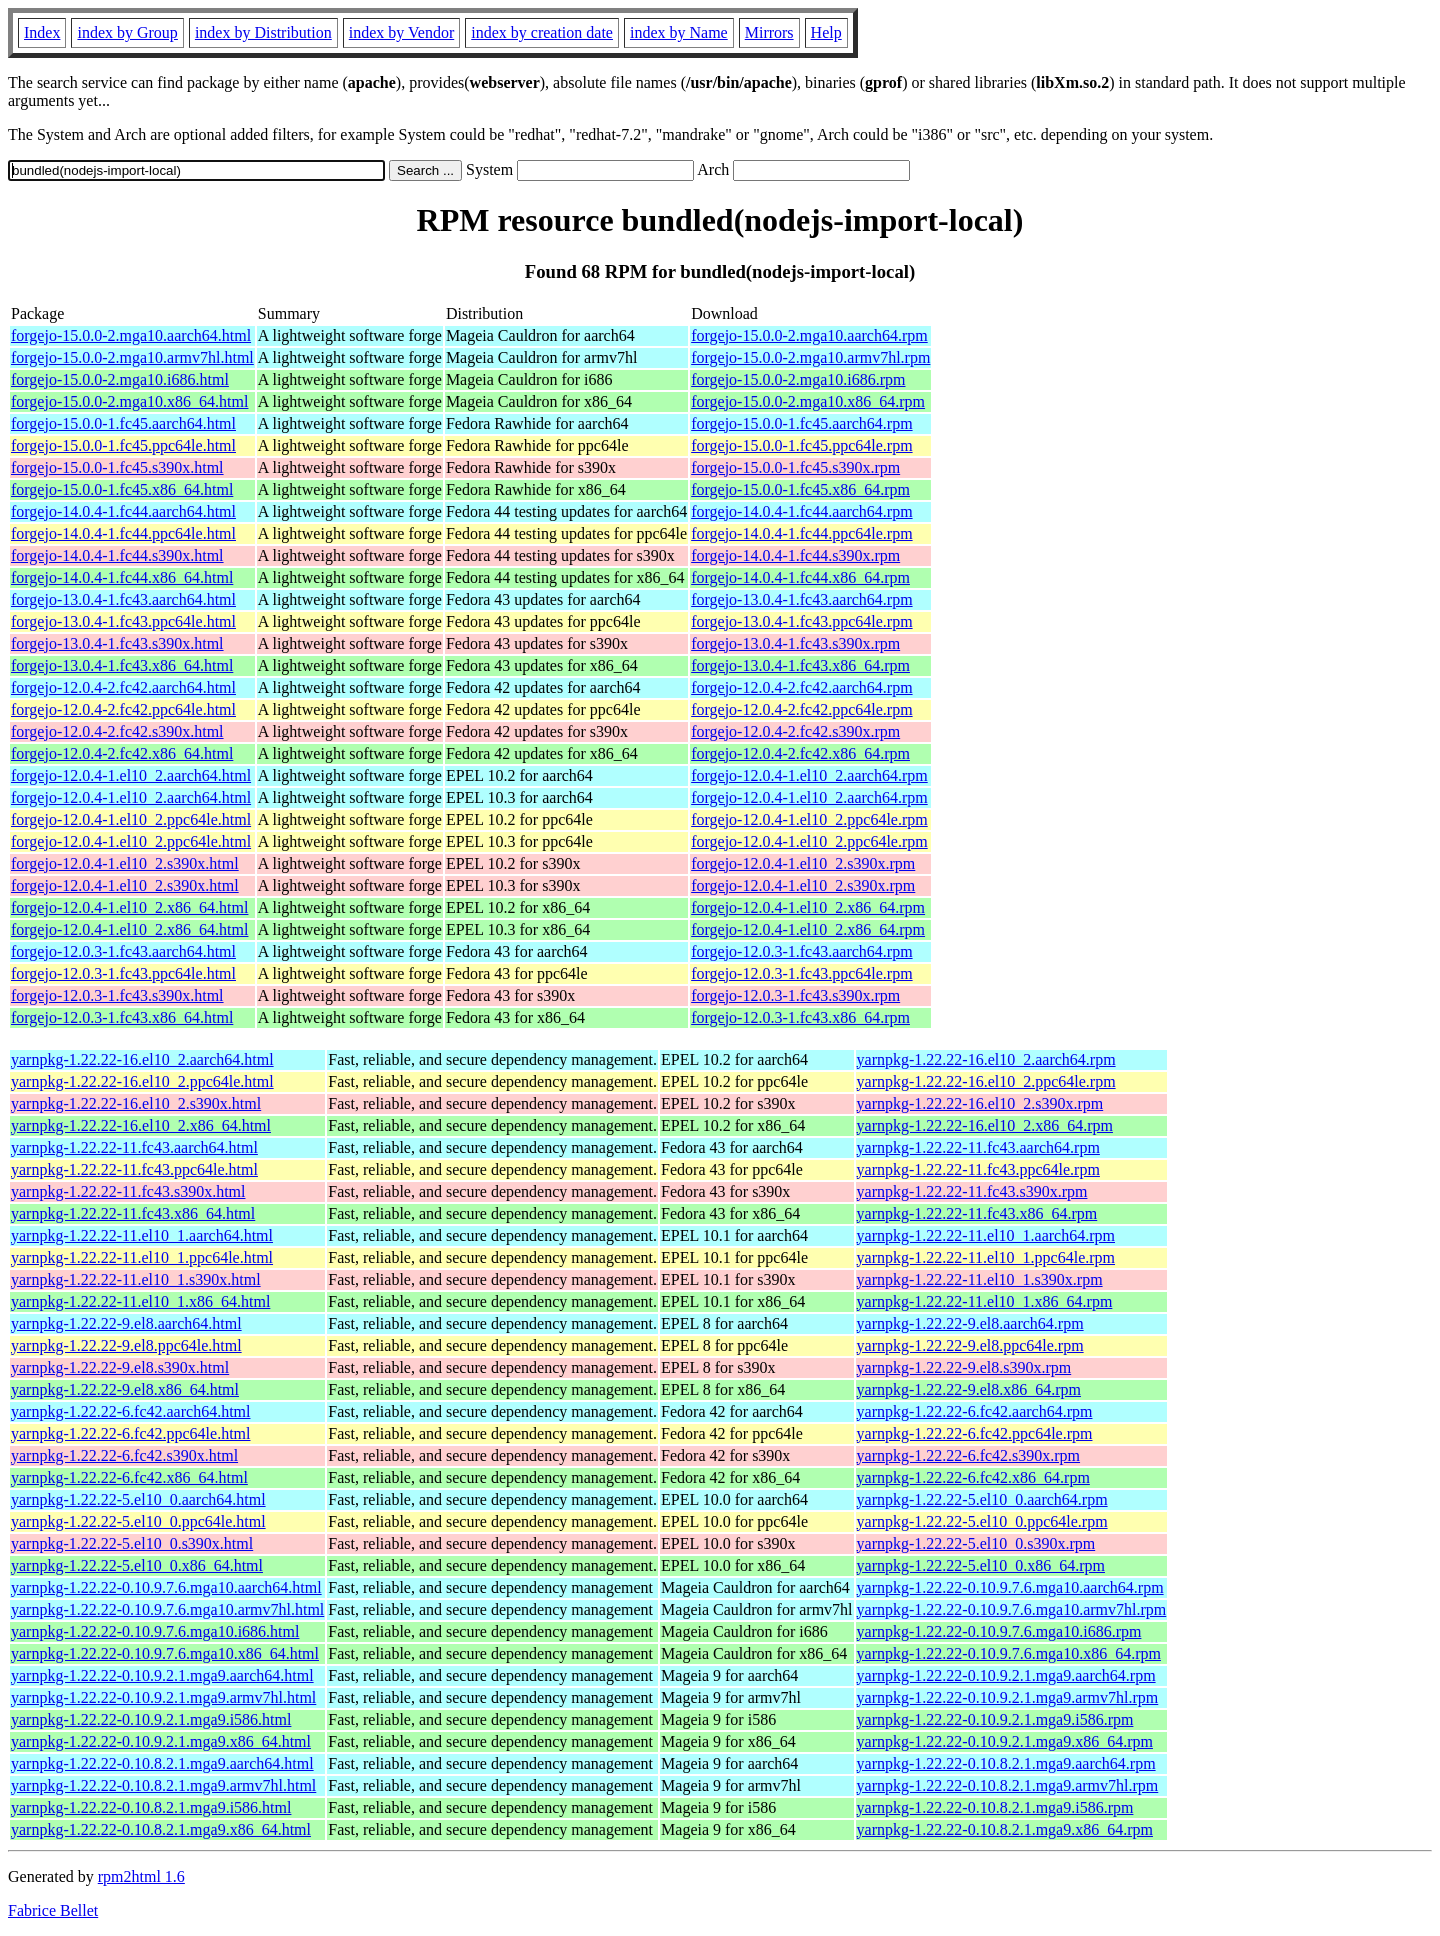 This screenshot has width=1440, height=1936. Describe the element at coordinates (808, 907) in the screenshot. I see `forgejo-12.0.4-1.el10_2.x86_64.rpm` at that location.